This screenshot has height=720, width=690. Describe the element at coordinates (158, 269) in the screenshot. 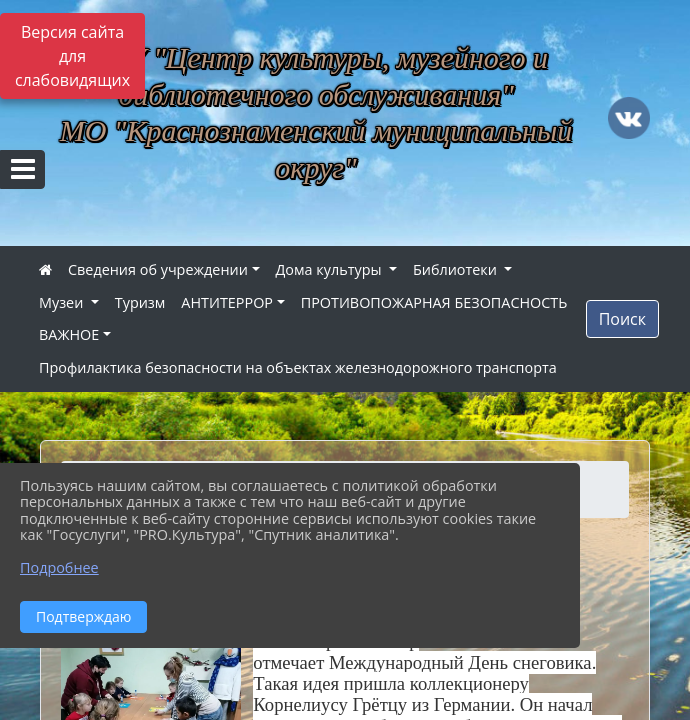

I see `Сведения об учреждении` at that location.